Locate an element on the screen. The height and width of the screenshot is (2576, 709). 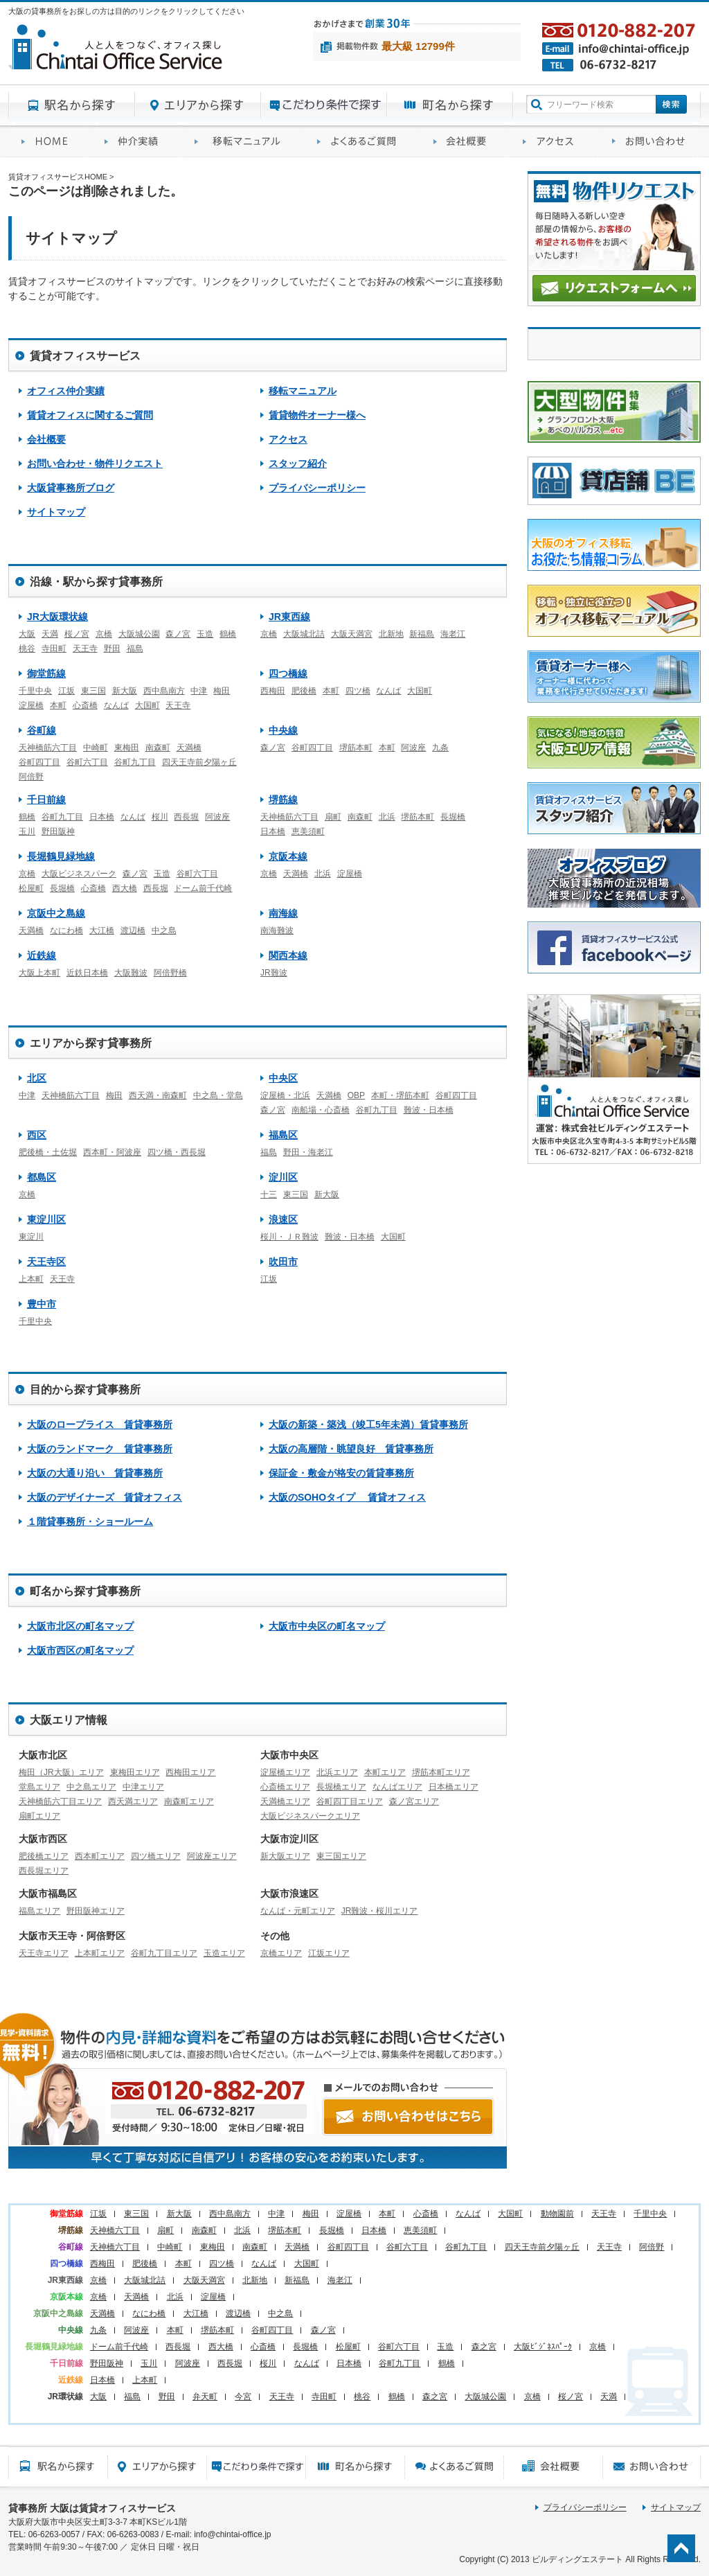
天満橋 is located at coordinates (189, 747).